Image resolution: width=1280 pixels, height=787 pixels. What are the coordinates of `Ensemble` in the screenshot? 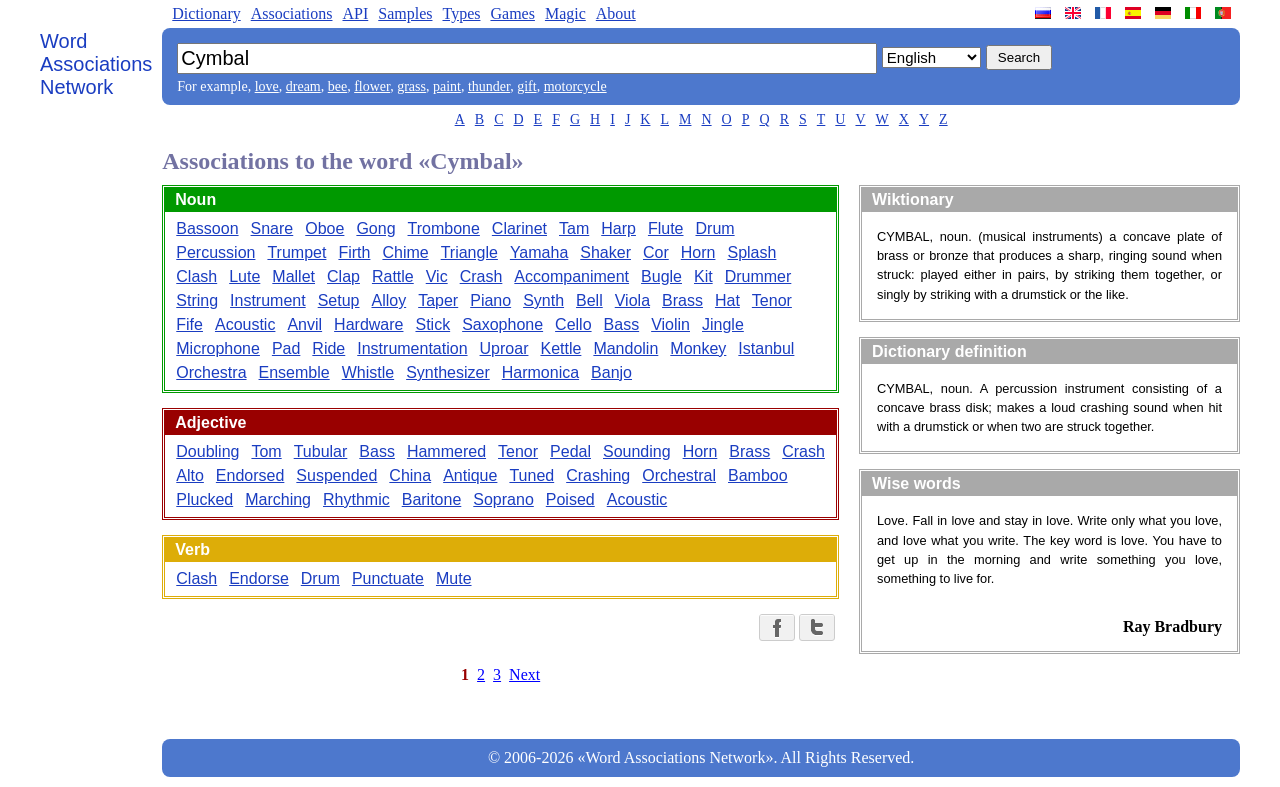 It's located at (294, 372).